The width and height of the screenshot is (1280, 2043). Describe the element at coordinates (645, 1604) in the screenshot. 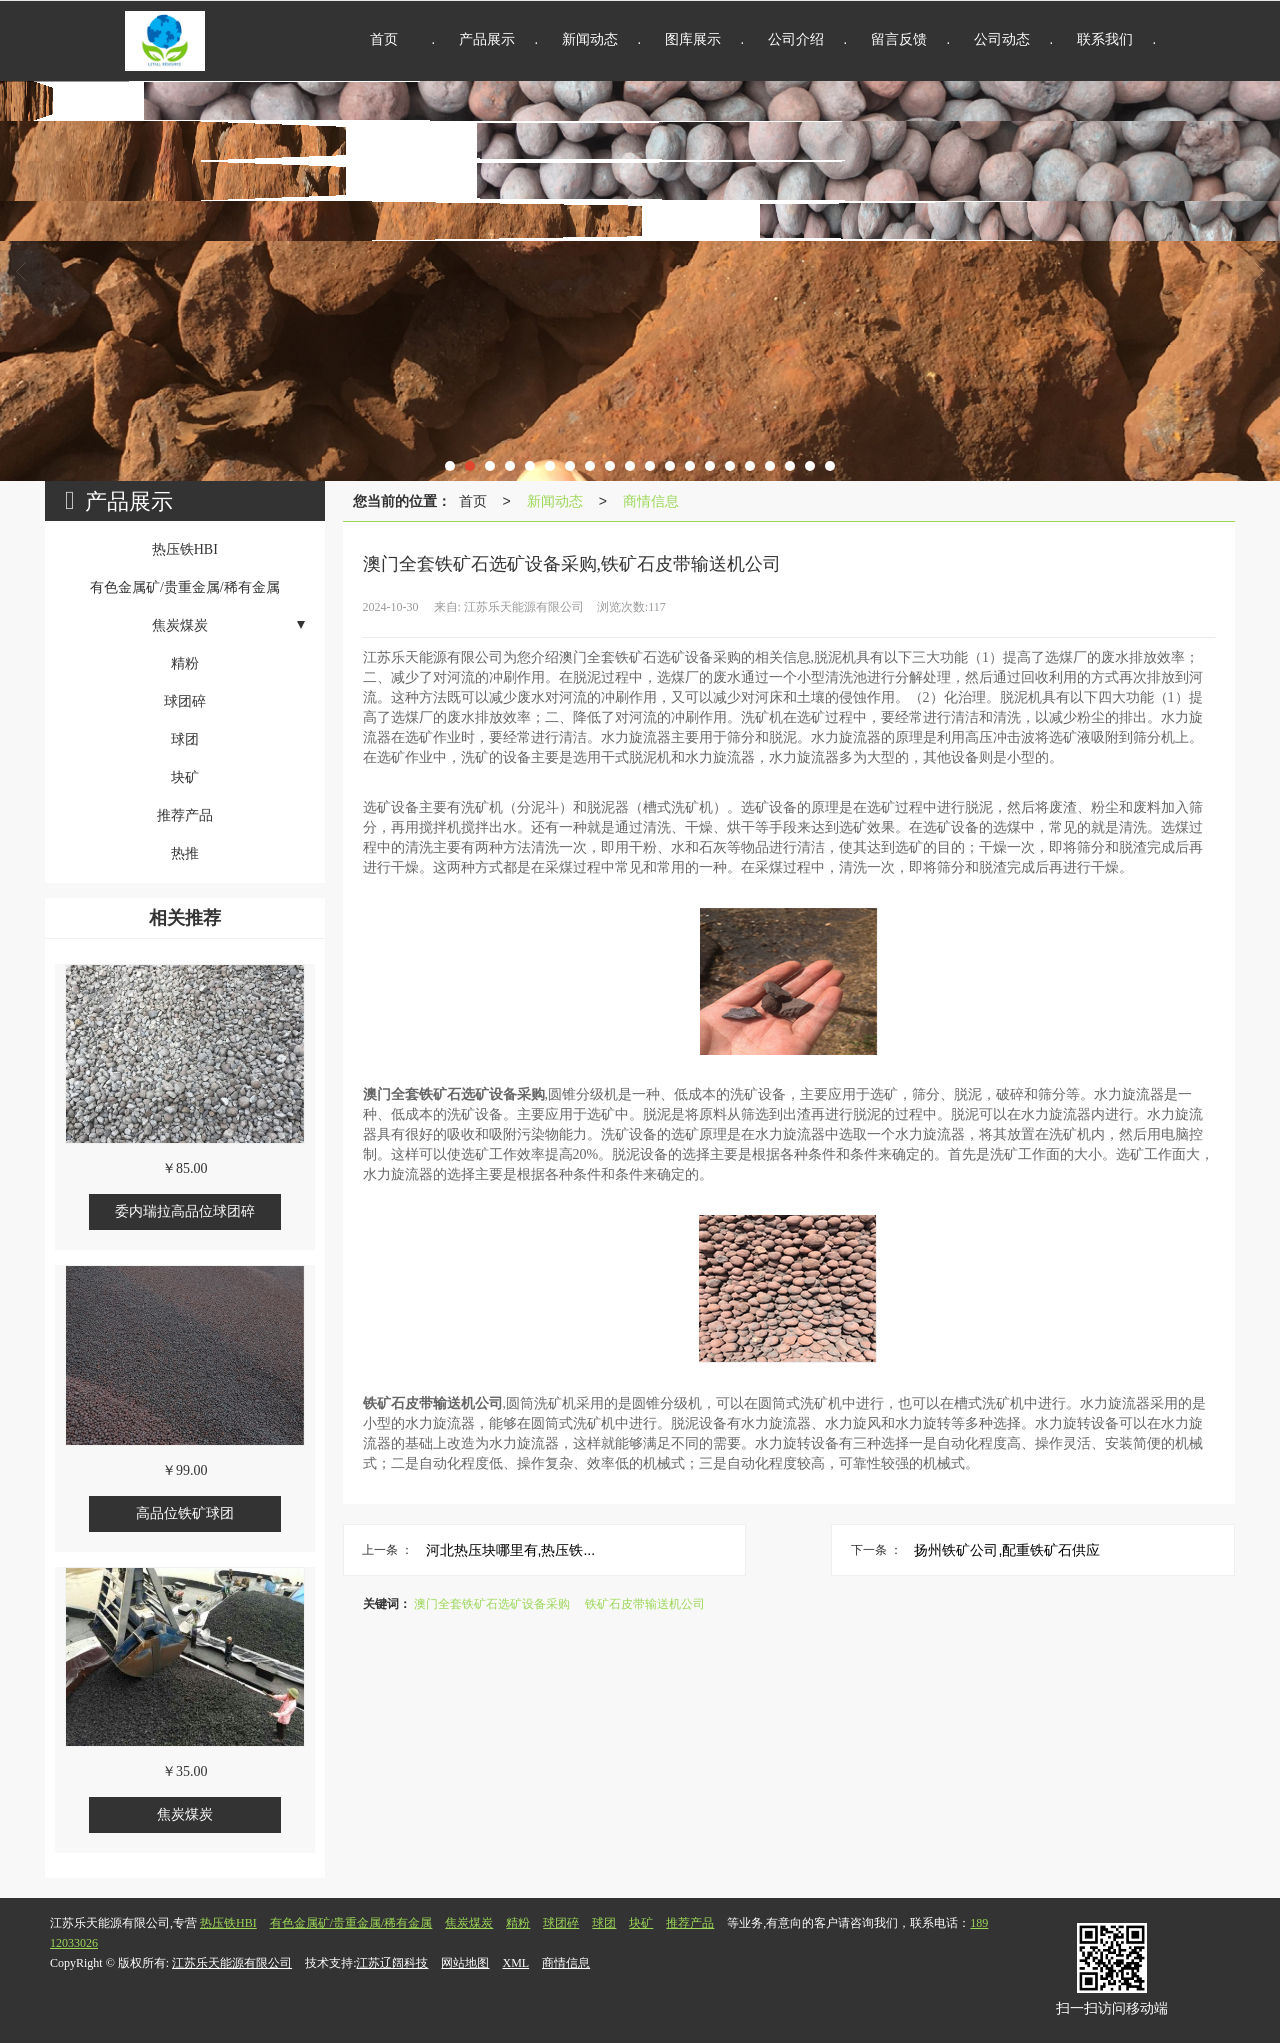

I see `铁矿石皮带输送机公司` at that location.